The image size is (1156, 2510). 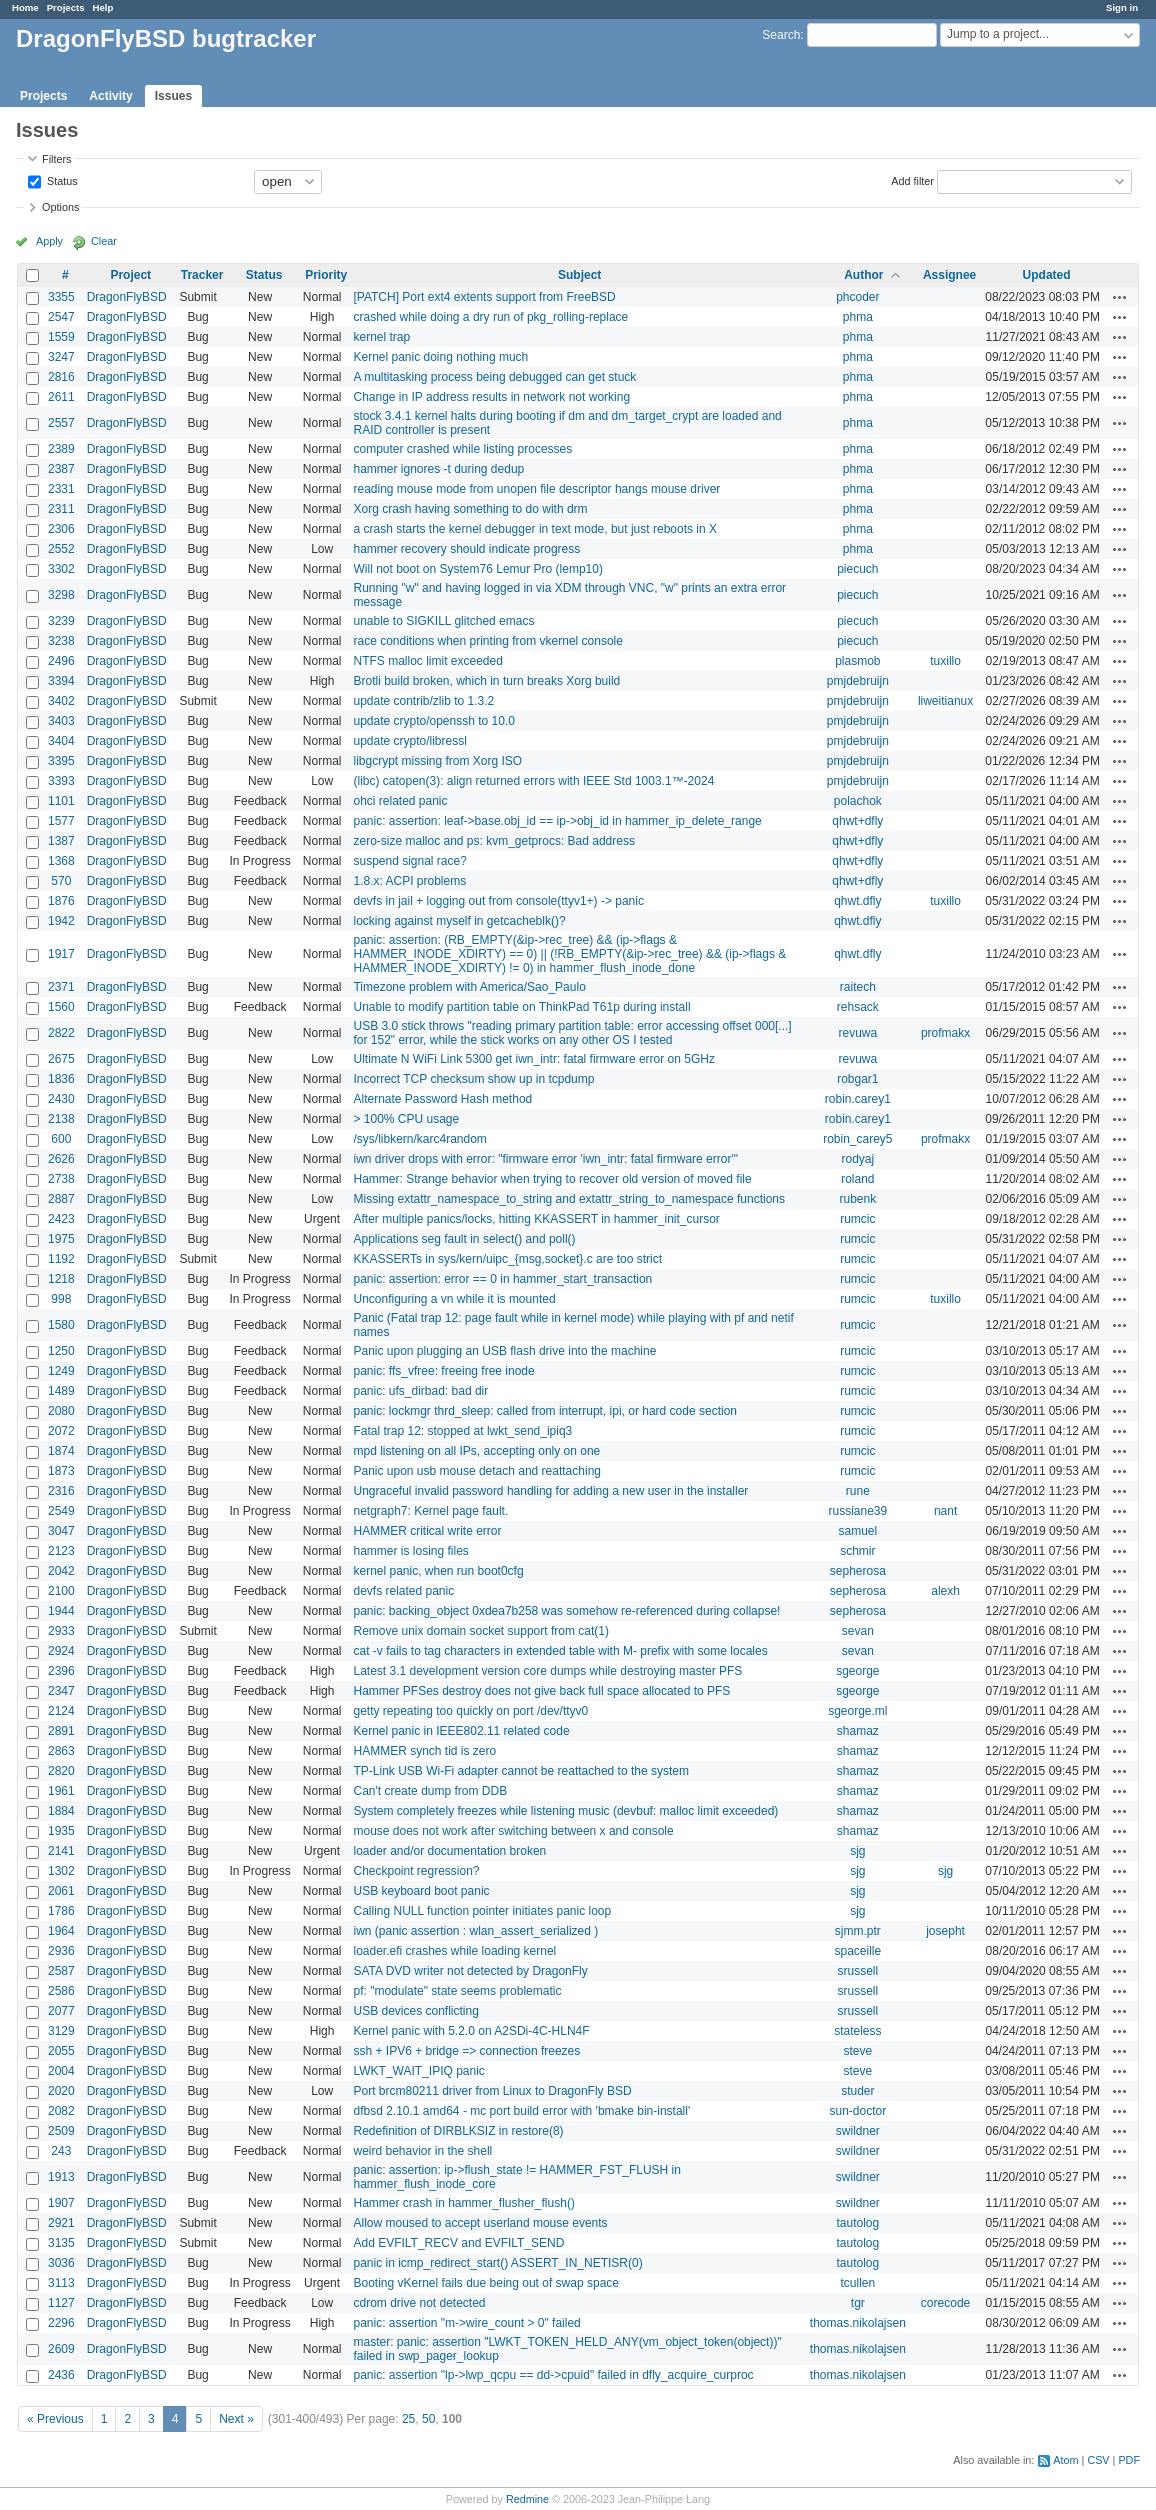 What do you see at coordinates (492, 2091) in the screenshot?
I see `Port brcm80211 driver from Linux to DragonFly BSD` at bounding box center [492, 2091].